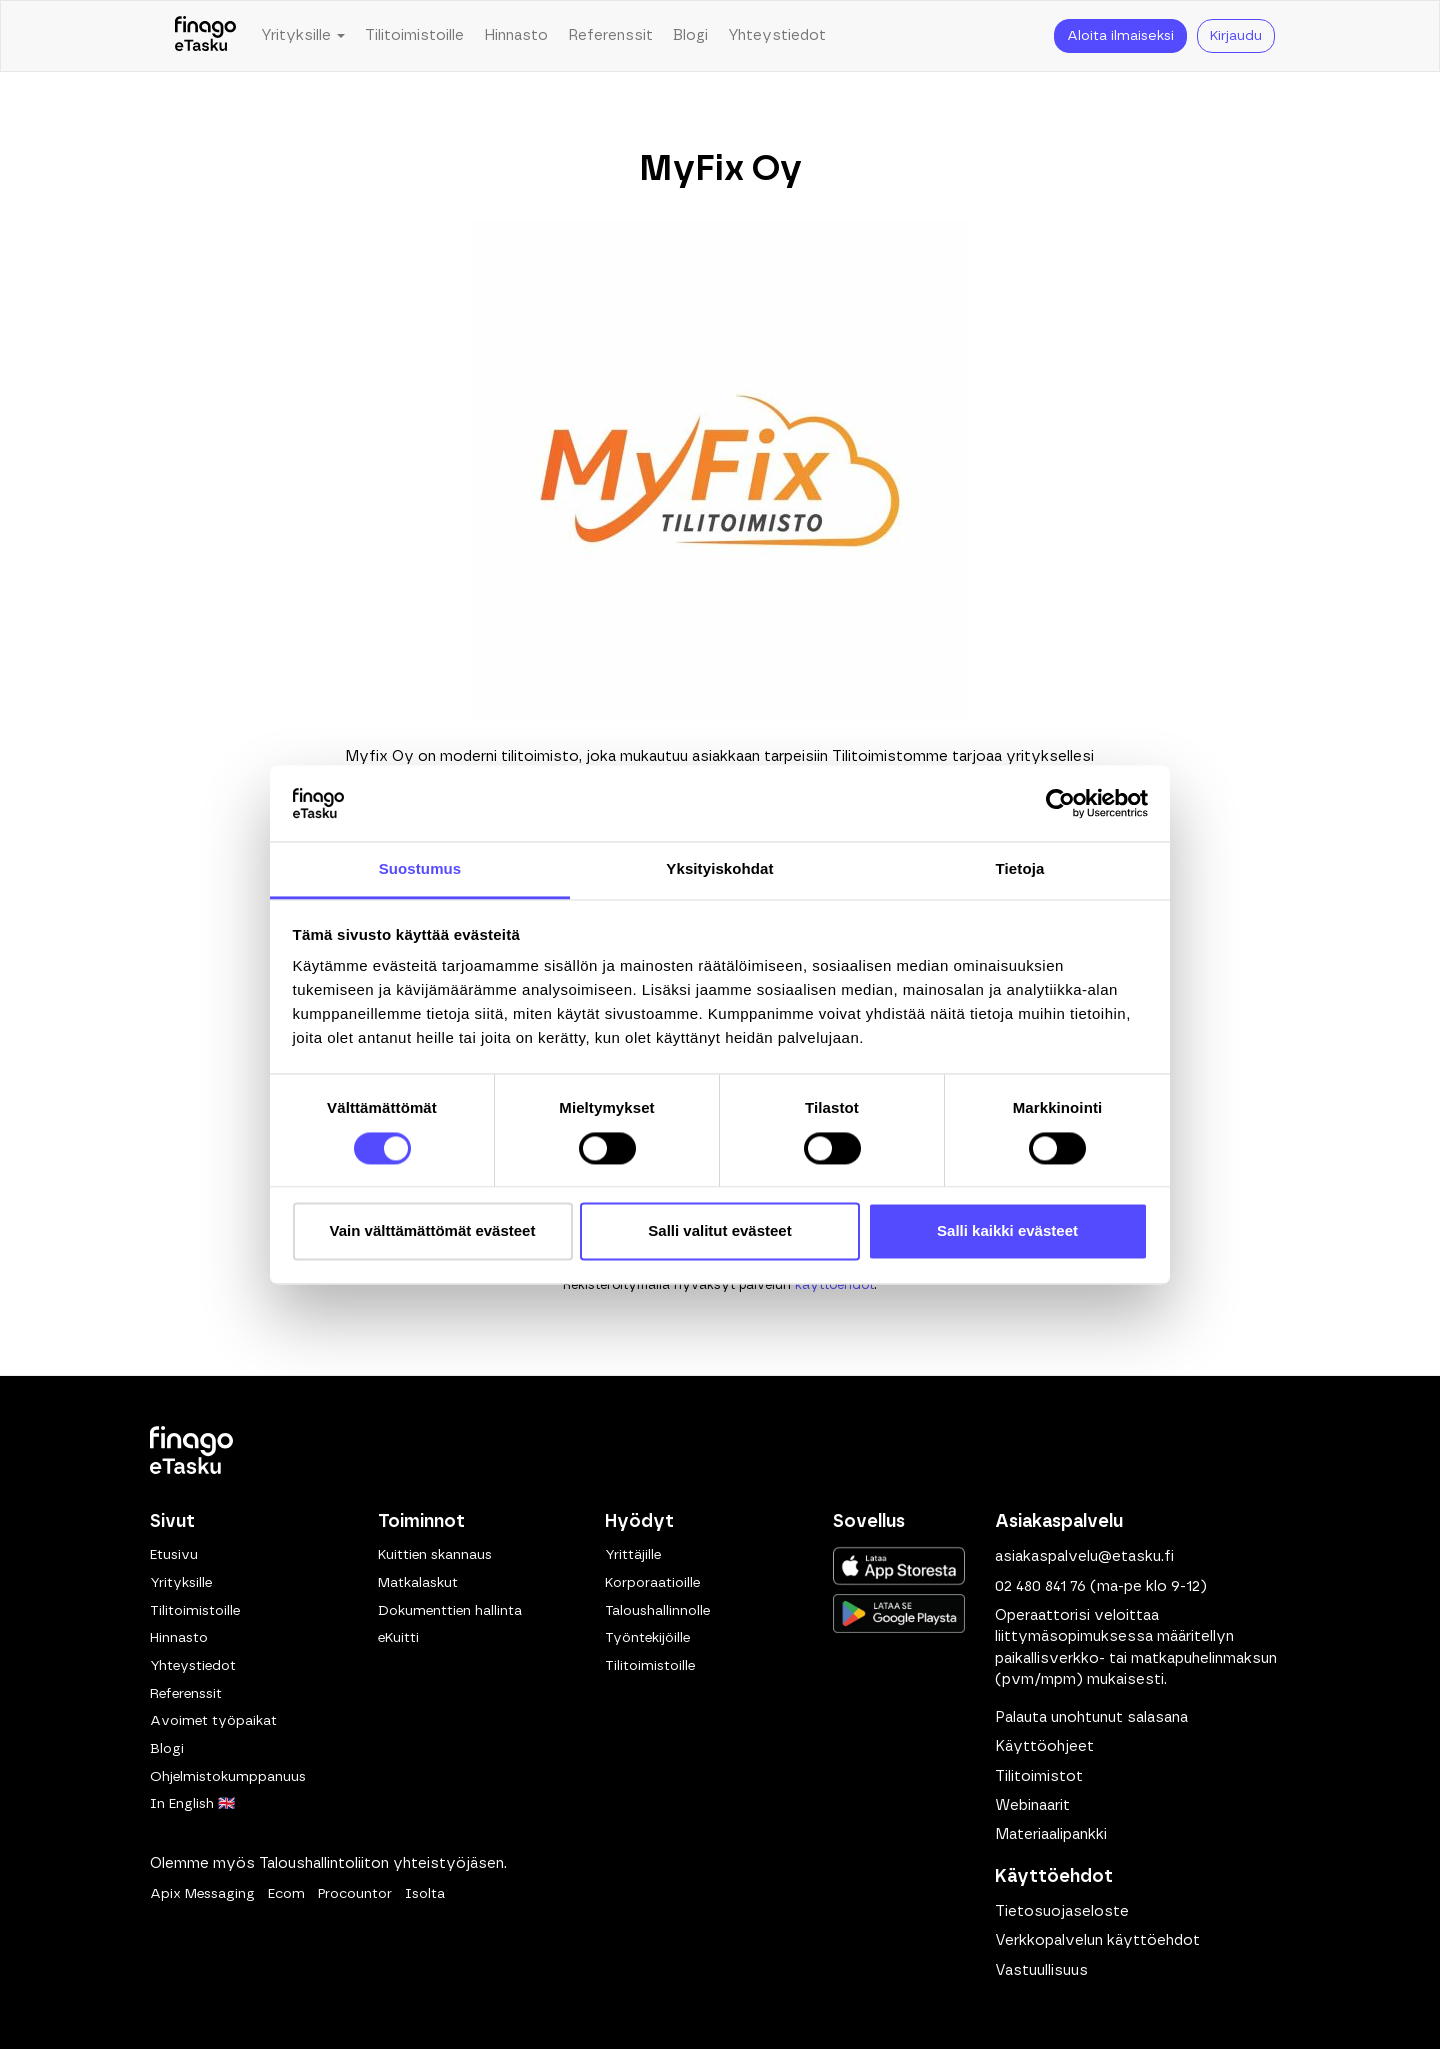  Describe the element at coordinates (516, 35) in the screenshot. I see `Hinnasto` at that location.